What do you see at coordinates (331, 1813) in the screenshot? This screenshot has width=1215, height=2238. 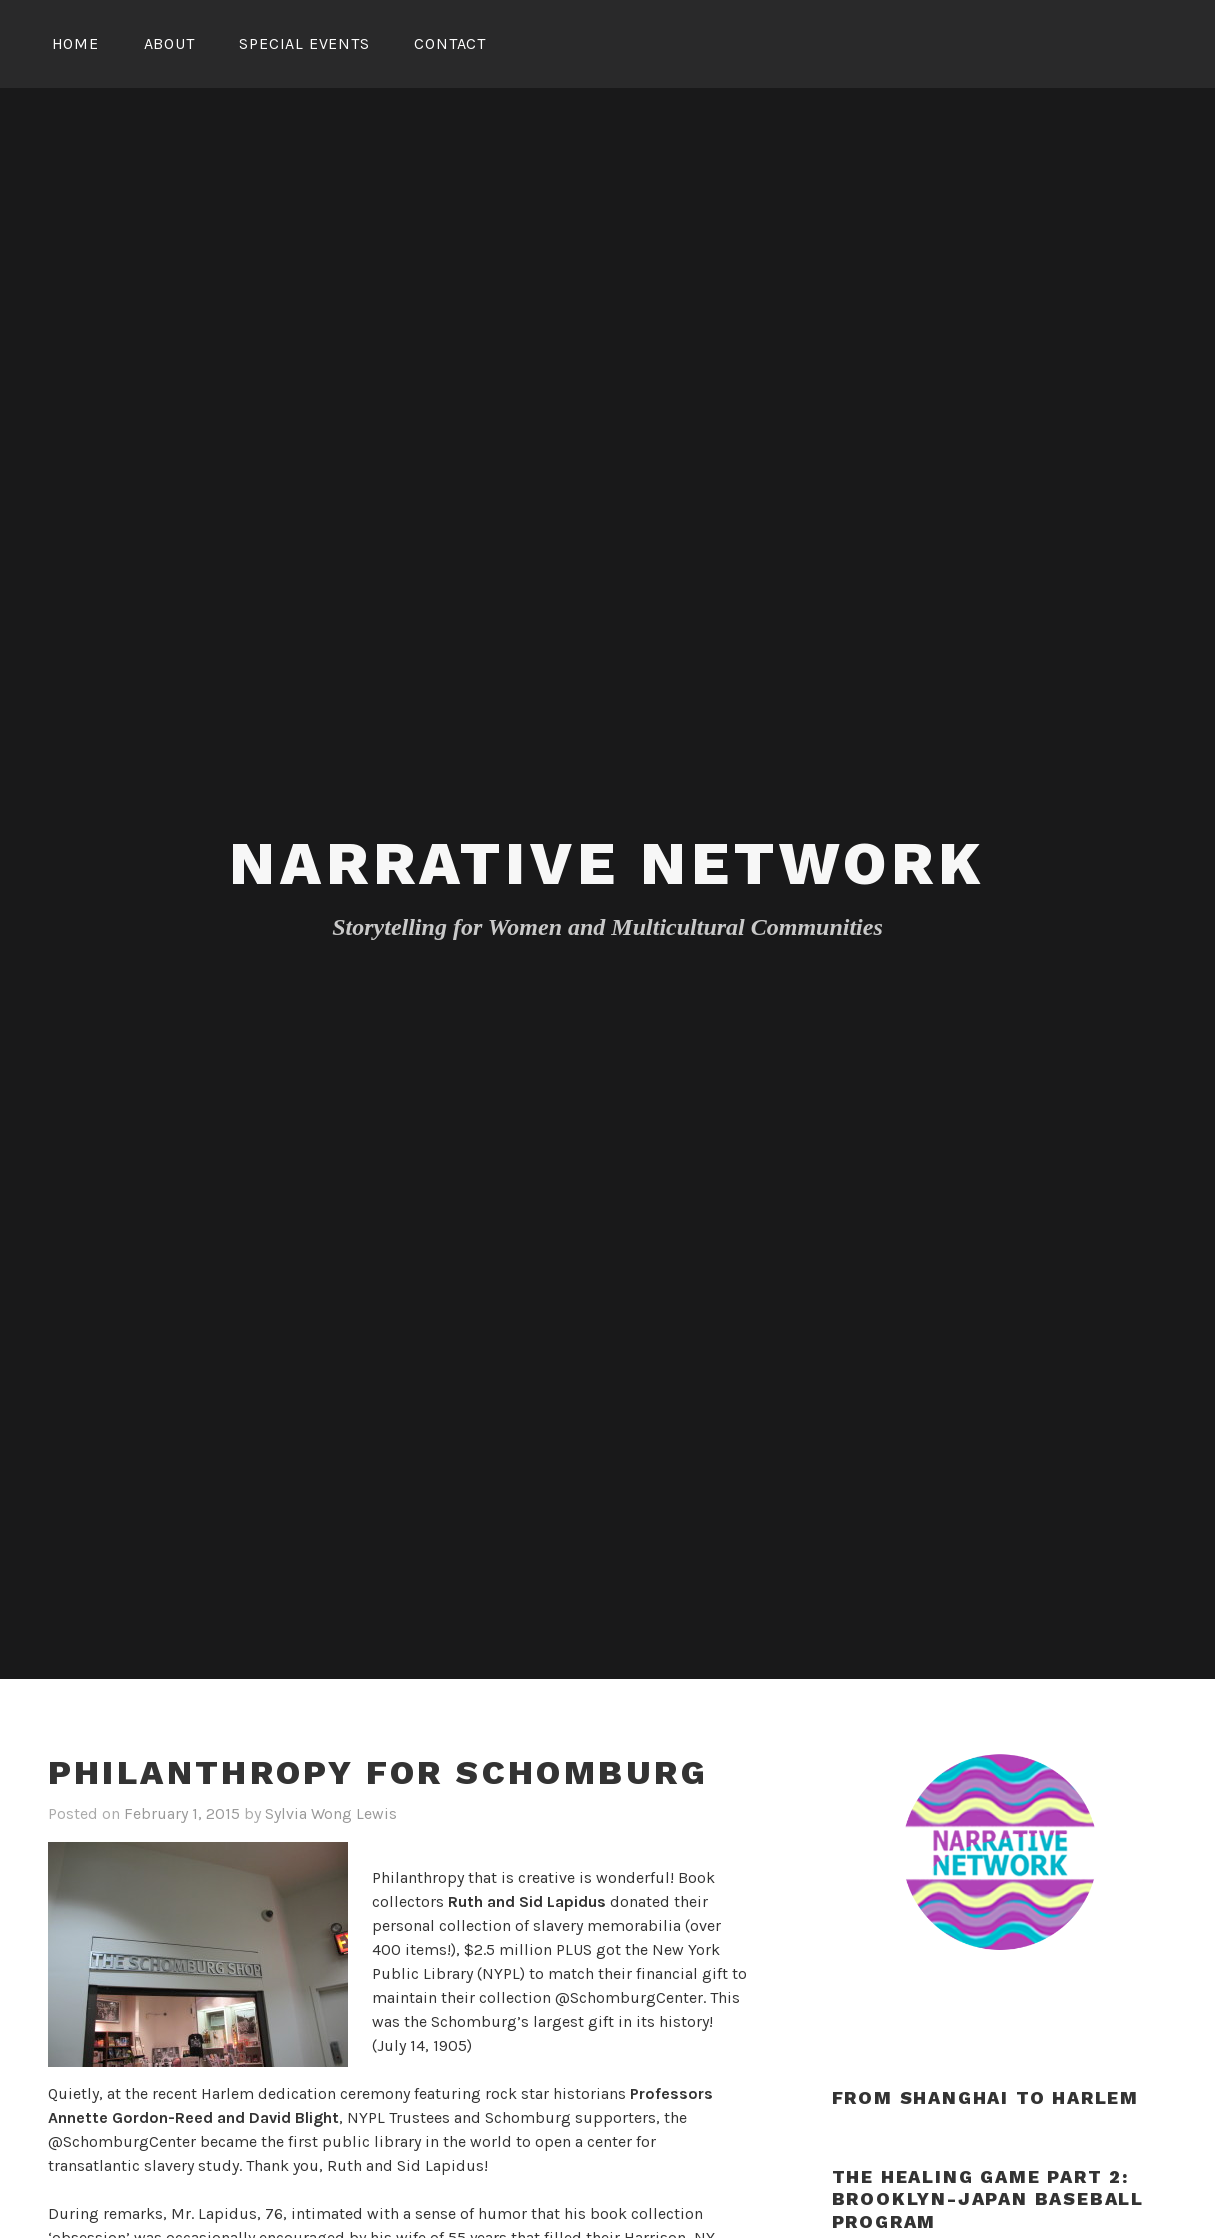 I see `Sylvia Wong Lewis` at bounding box center [331, 1813].